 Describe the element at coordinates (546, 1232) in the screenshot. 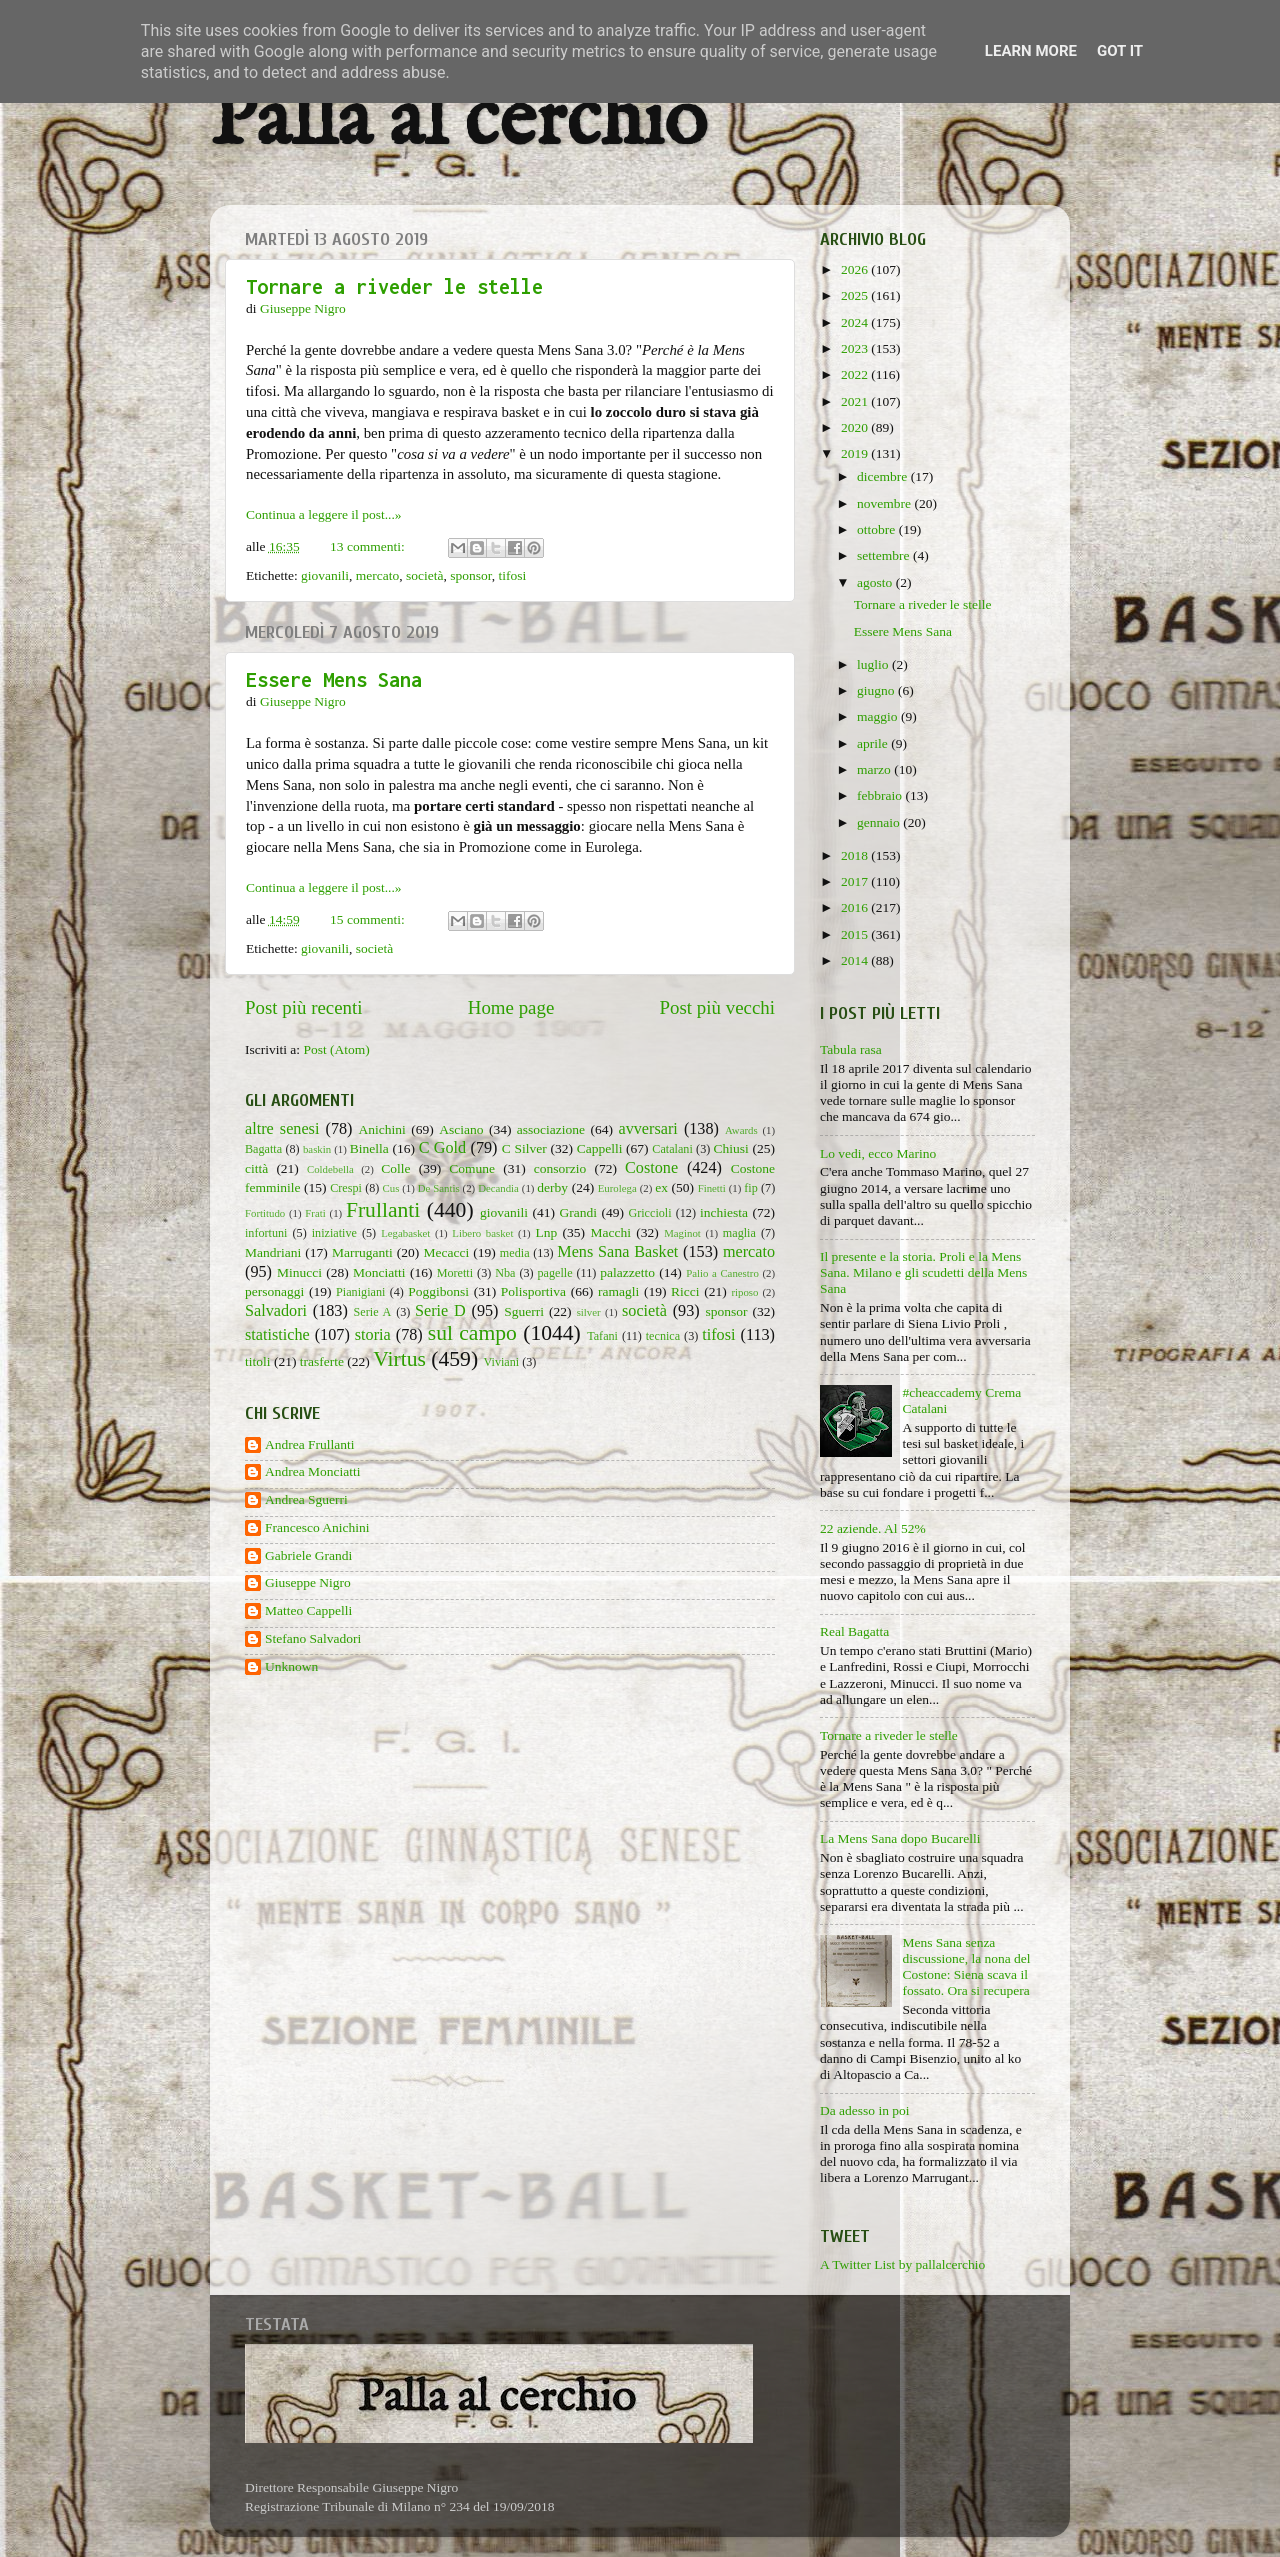

I see `Lnp` at that location.